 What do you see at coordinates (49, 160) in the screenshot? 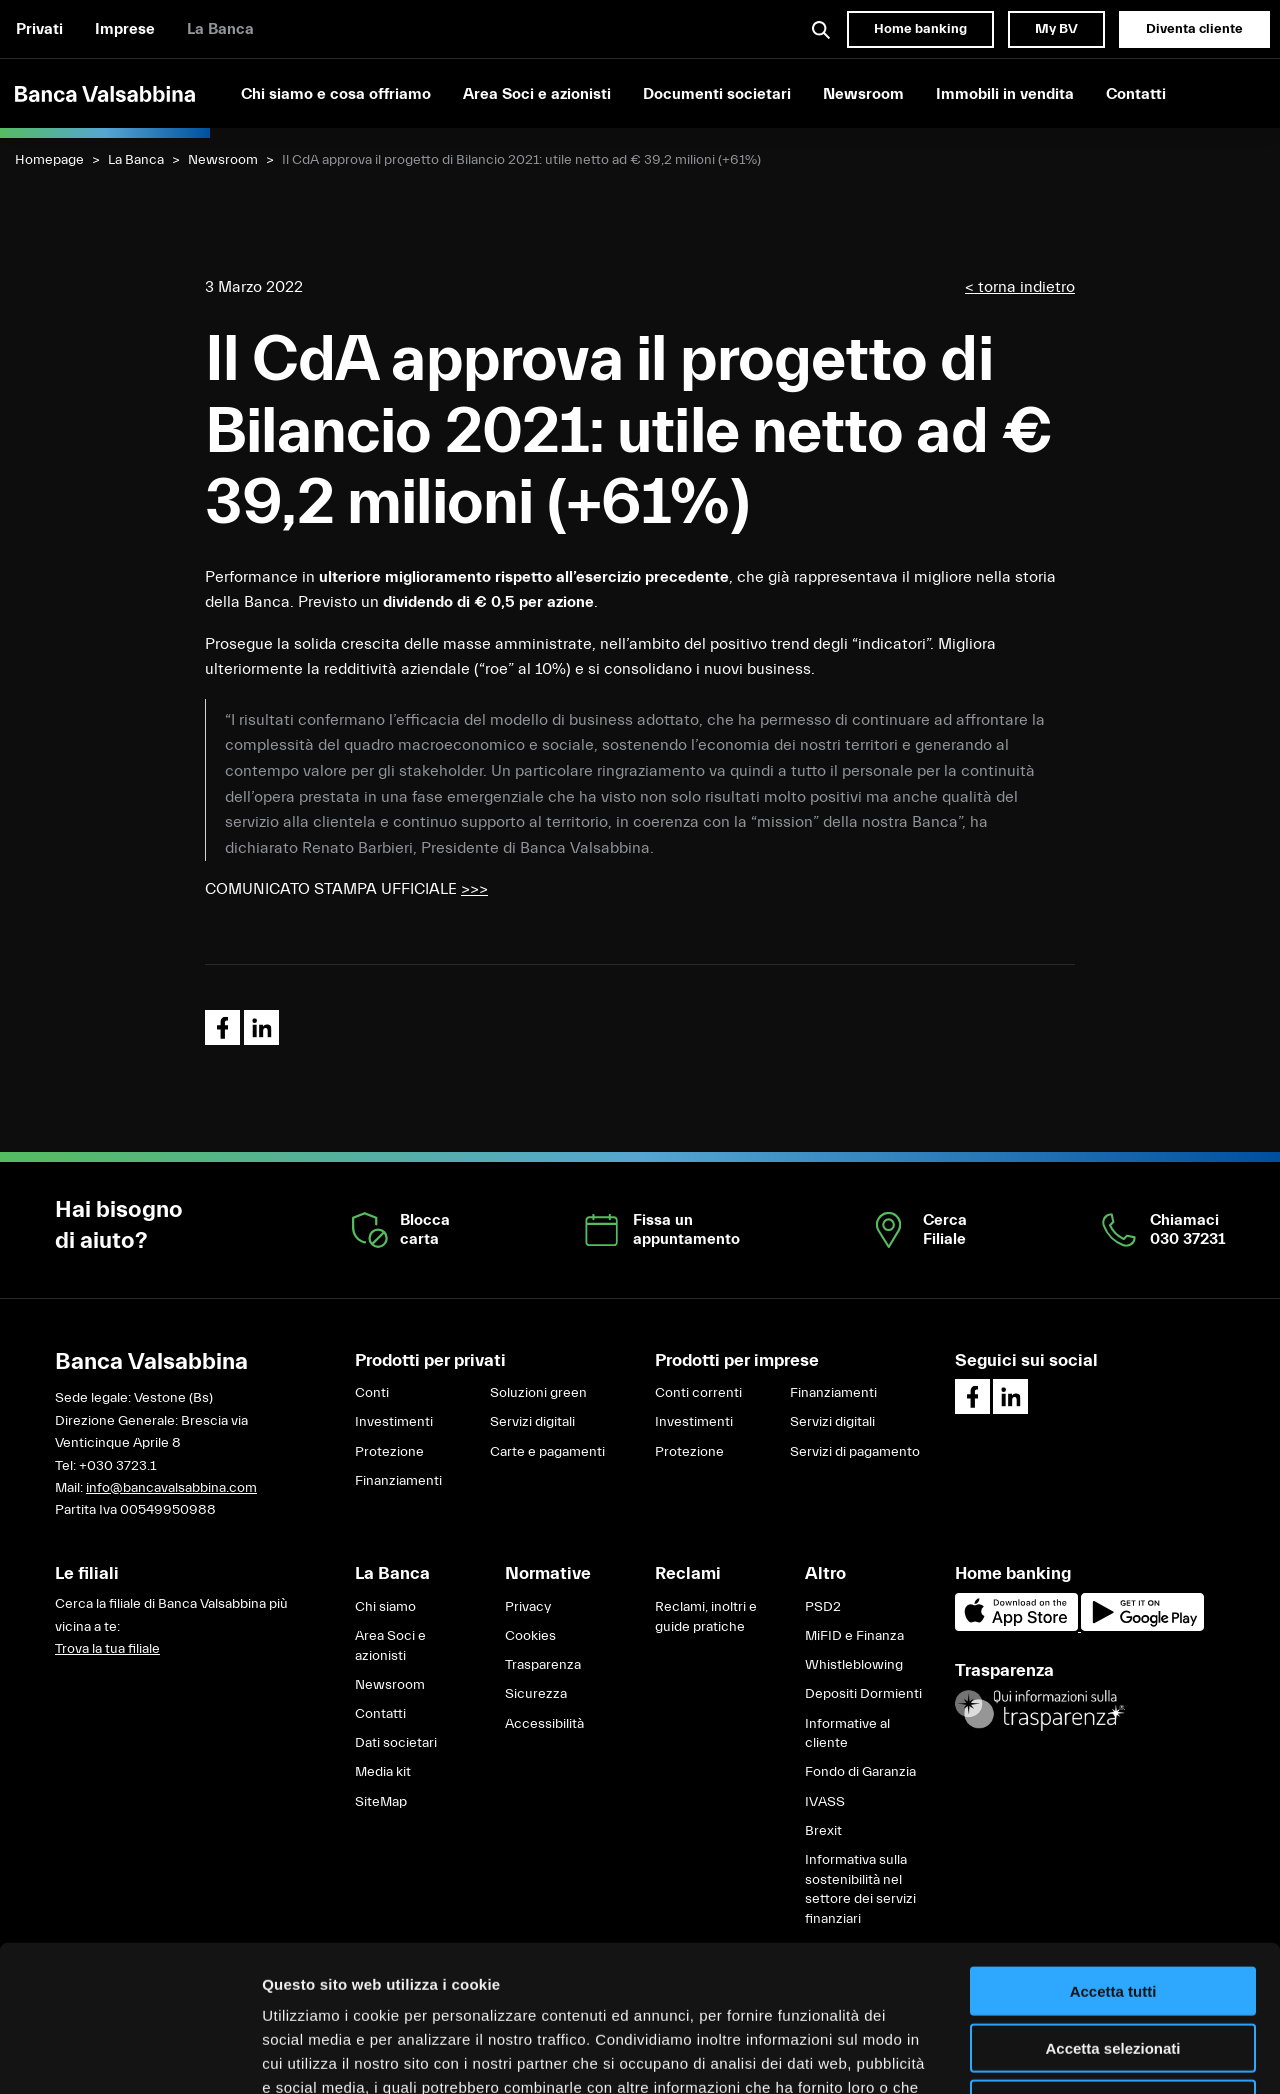
I see `Homepage` at bounding box center [49, 160].